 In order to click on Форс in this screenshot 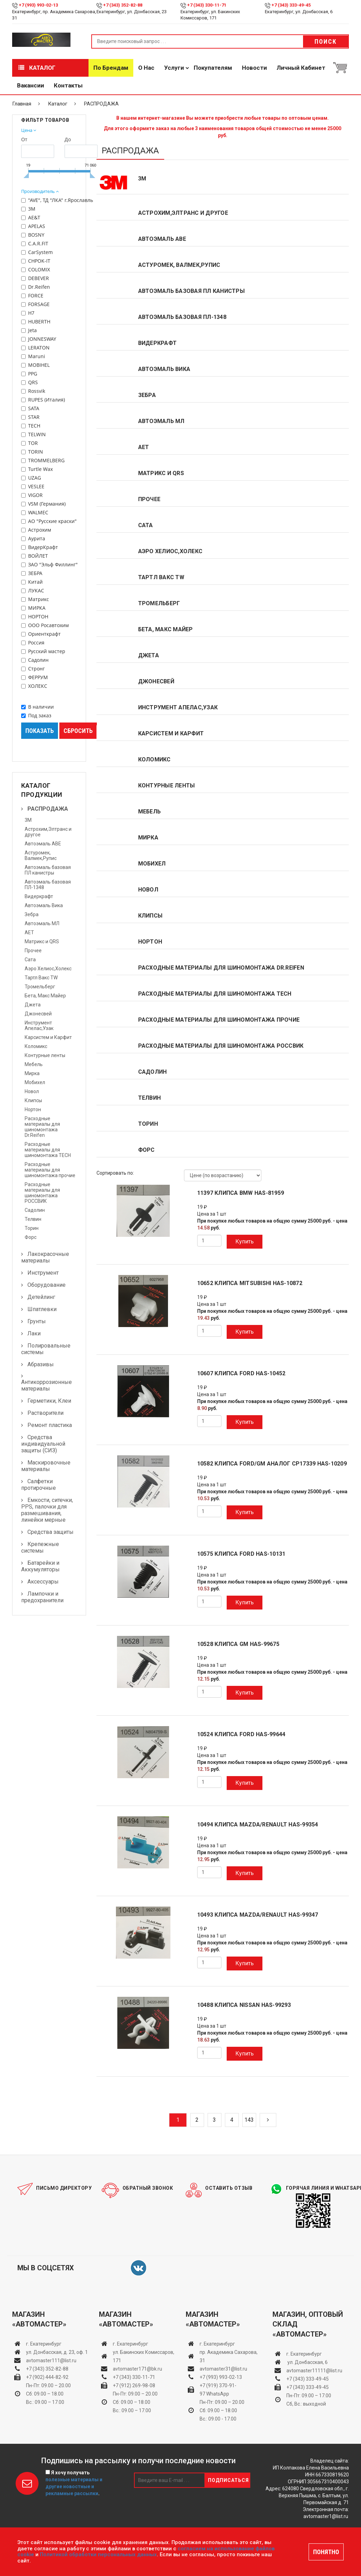, I will do `click(30, 1237)`.